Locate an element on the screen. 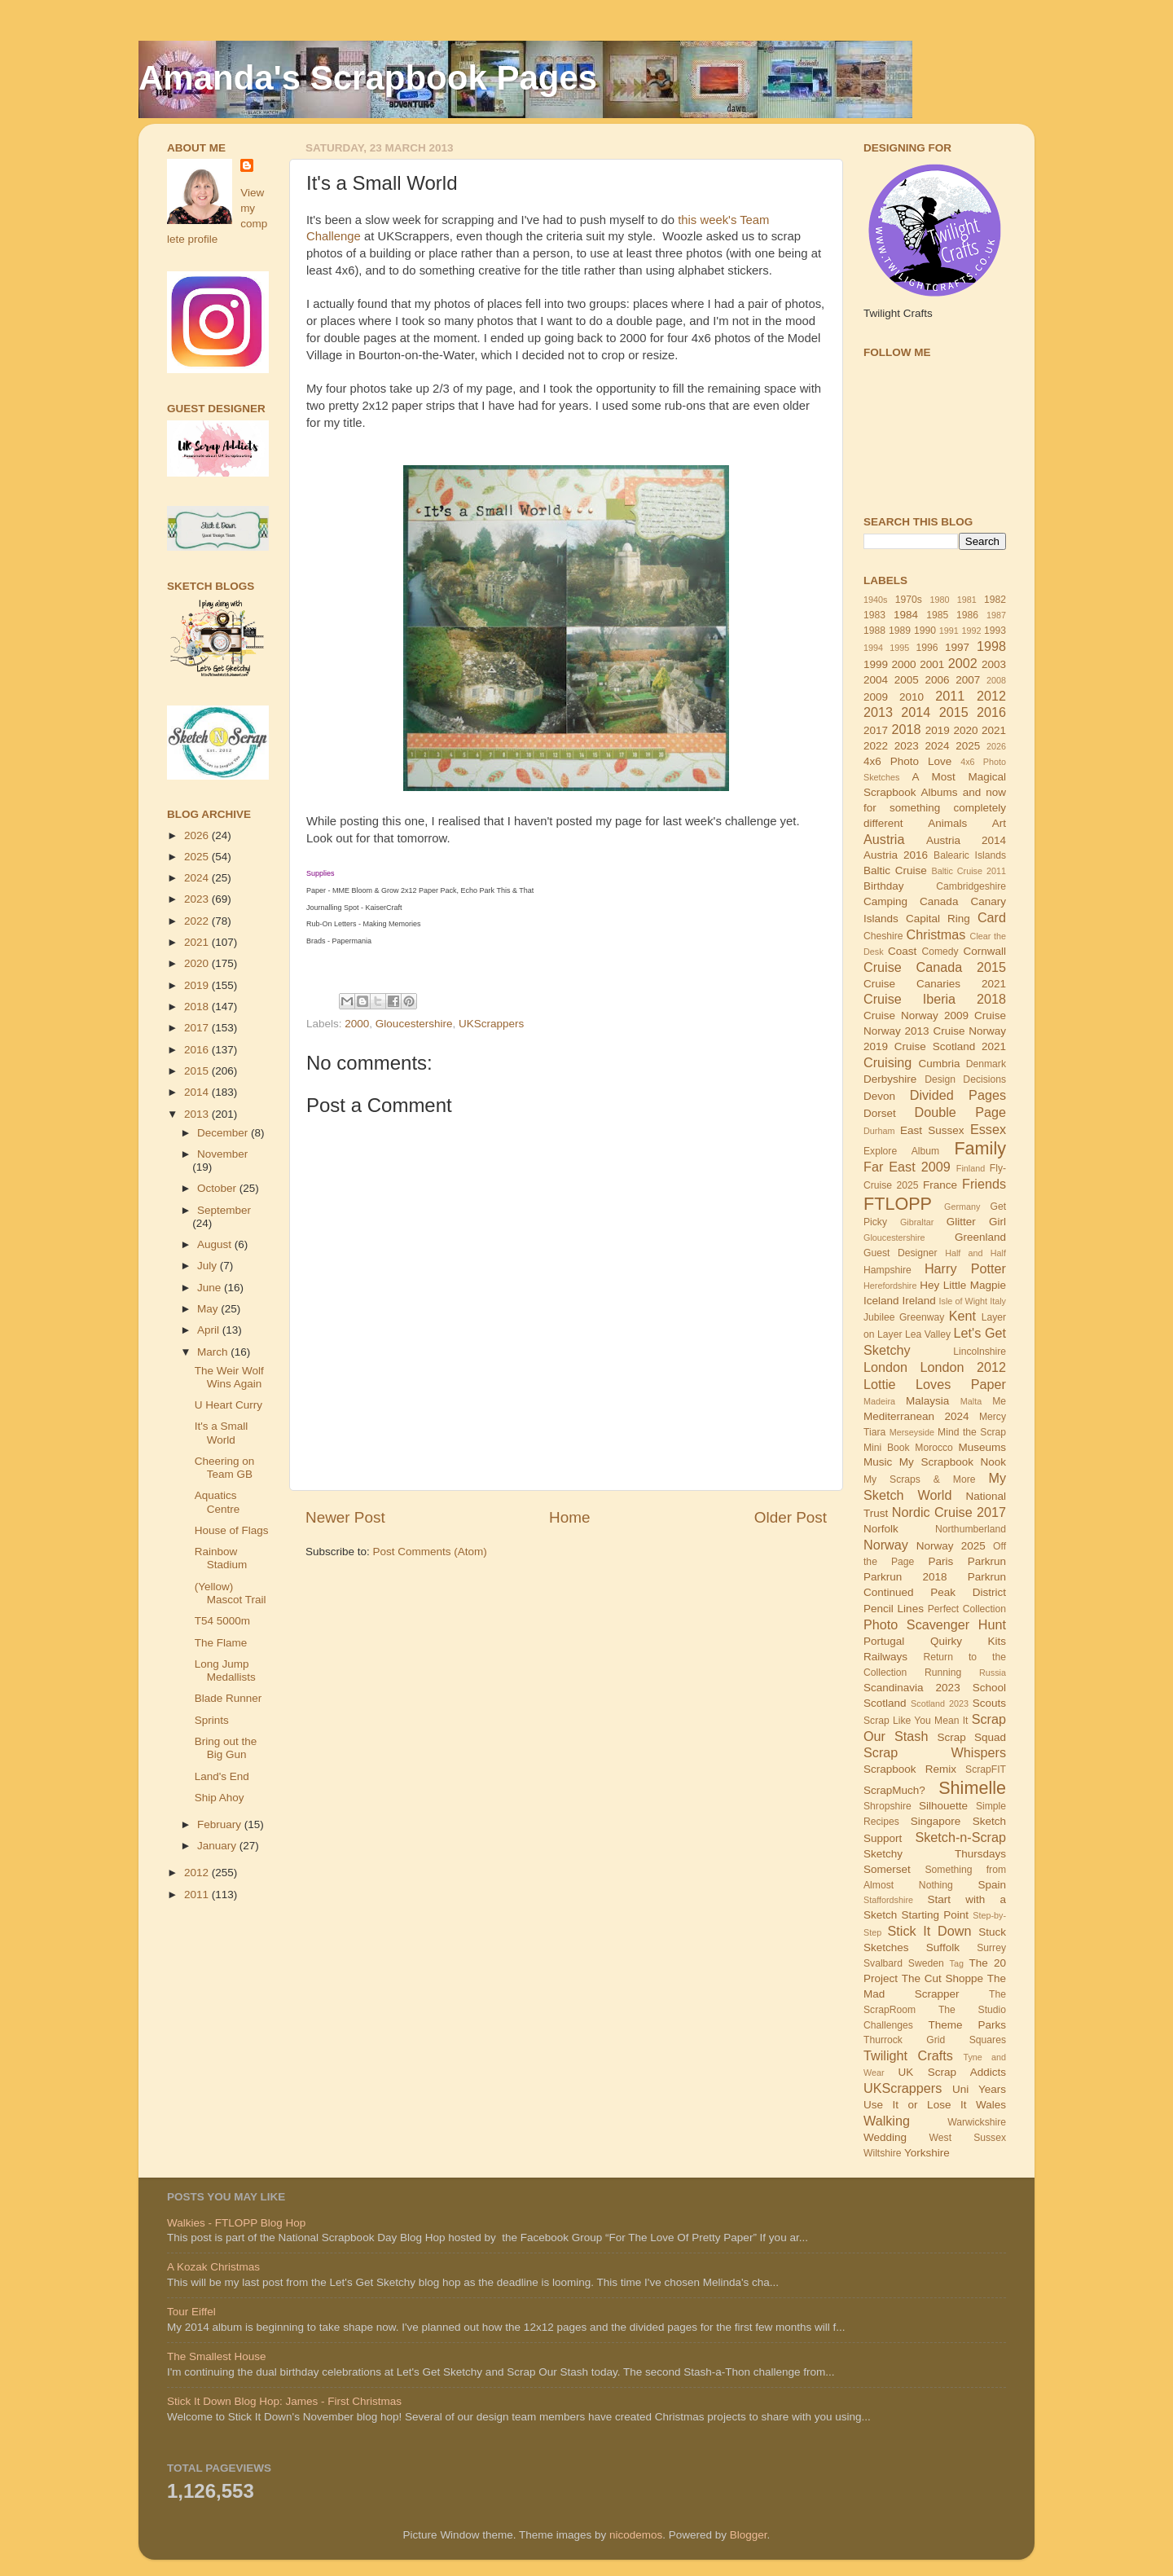 This screenshot has height=2576, width=1173. Wiltshire is located at coordinates (882, 2153).